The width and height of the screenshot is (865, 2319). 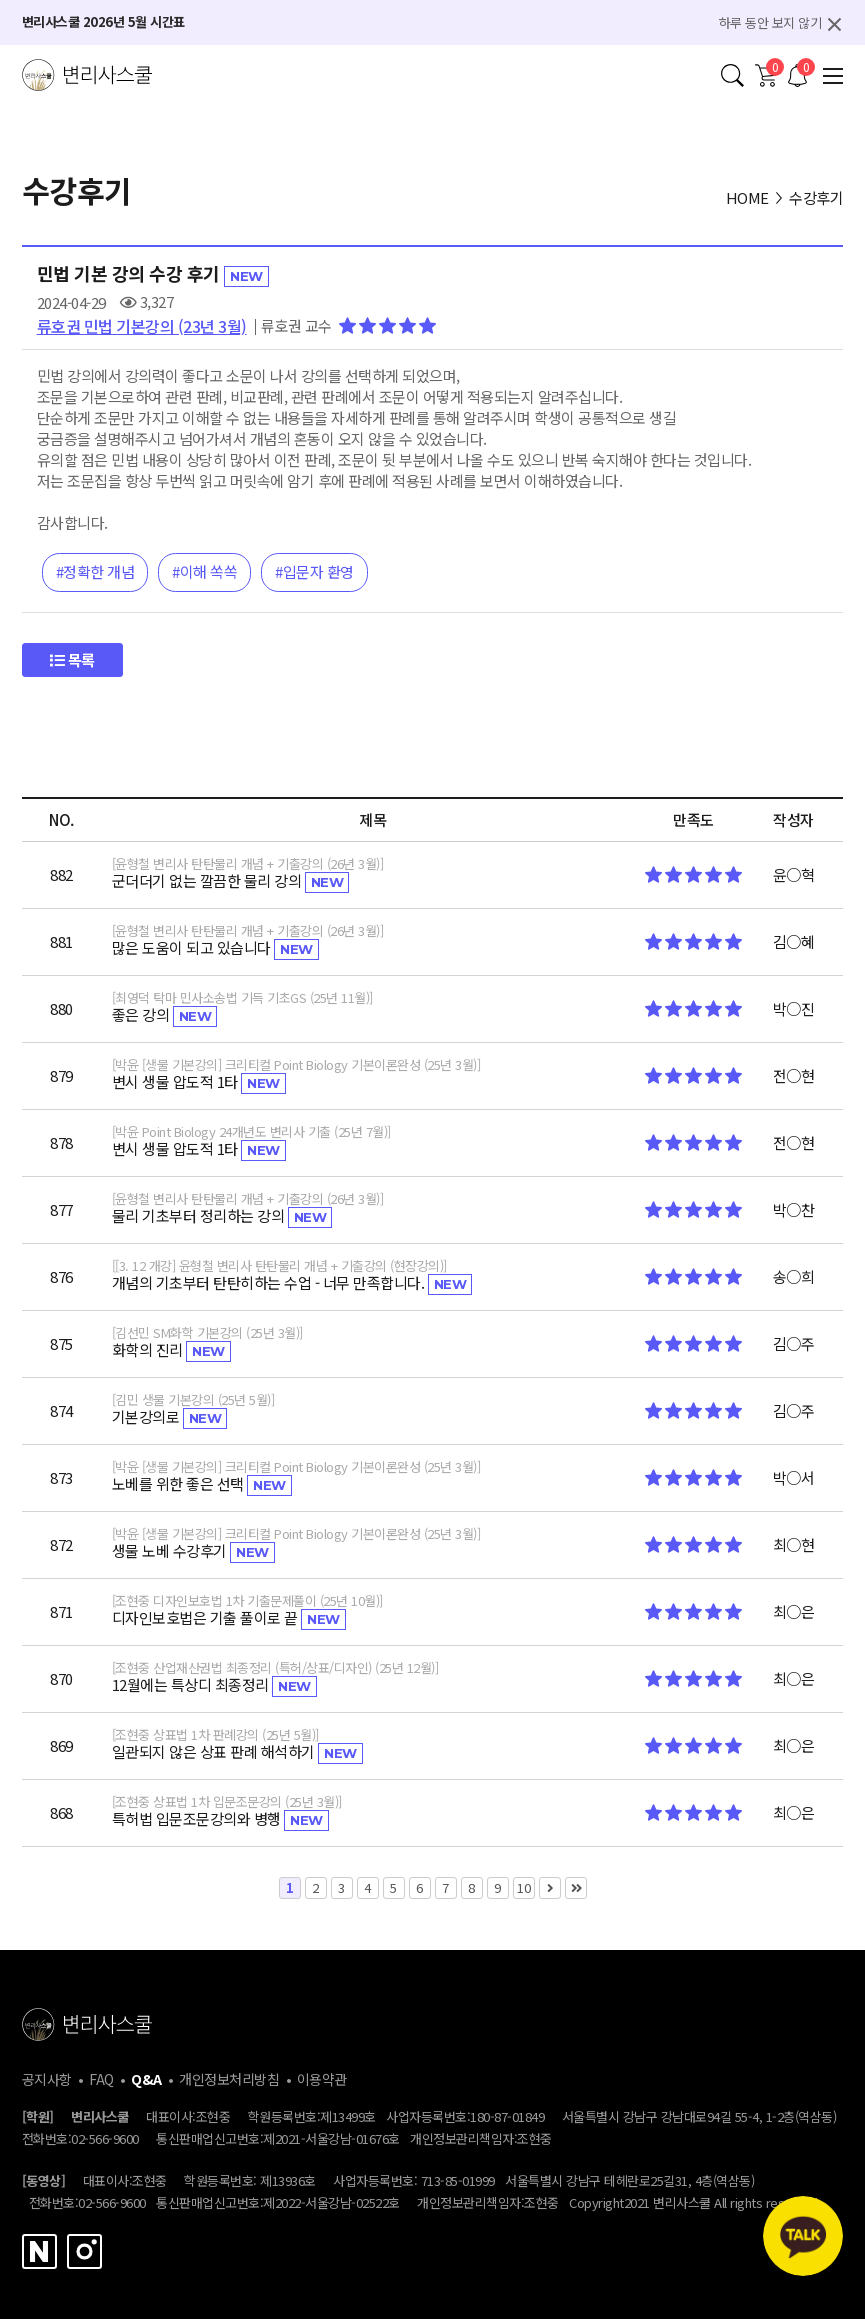 I want to click on 공지사항, so click(x=47, y=2079).